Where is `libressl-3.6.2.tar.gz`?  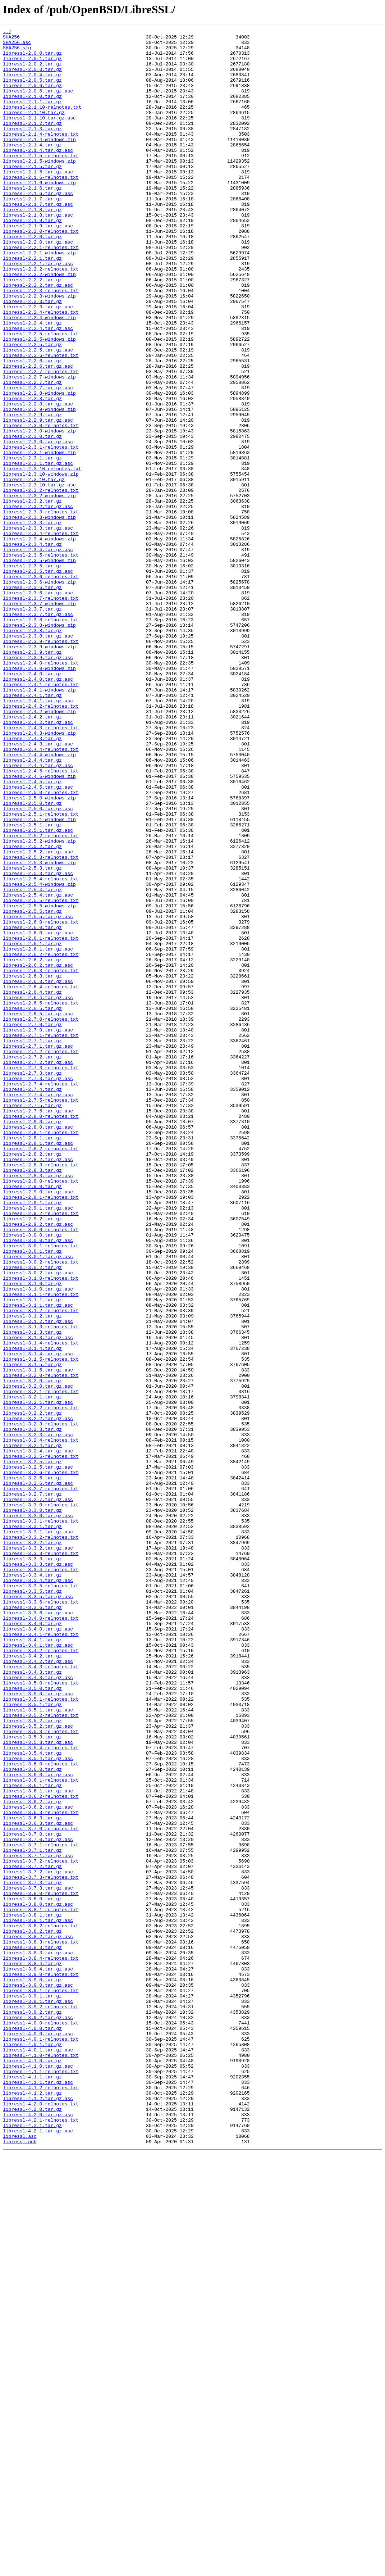 libressl-3.6.2.tar.gz is located at coordinates (32, 2156).